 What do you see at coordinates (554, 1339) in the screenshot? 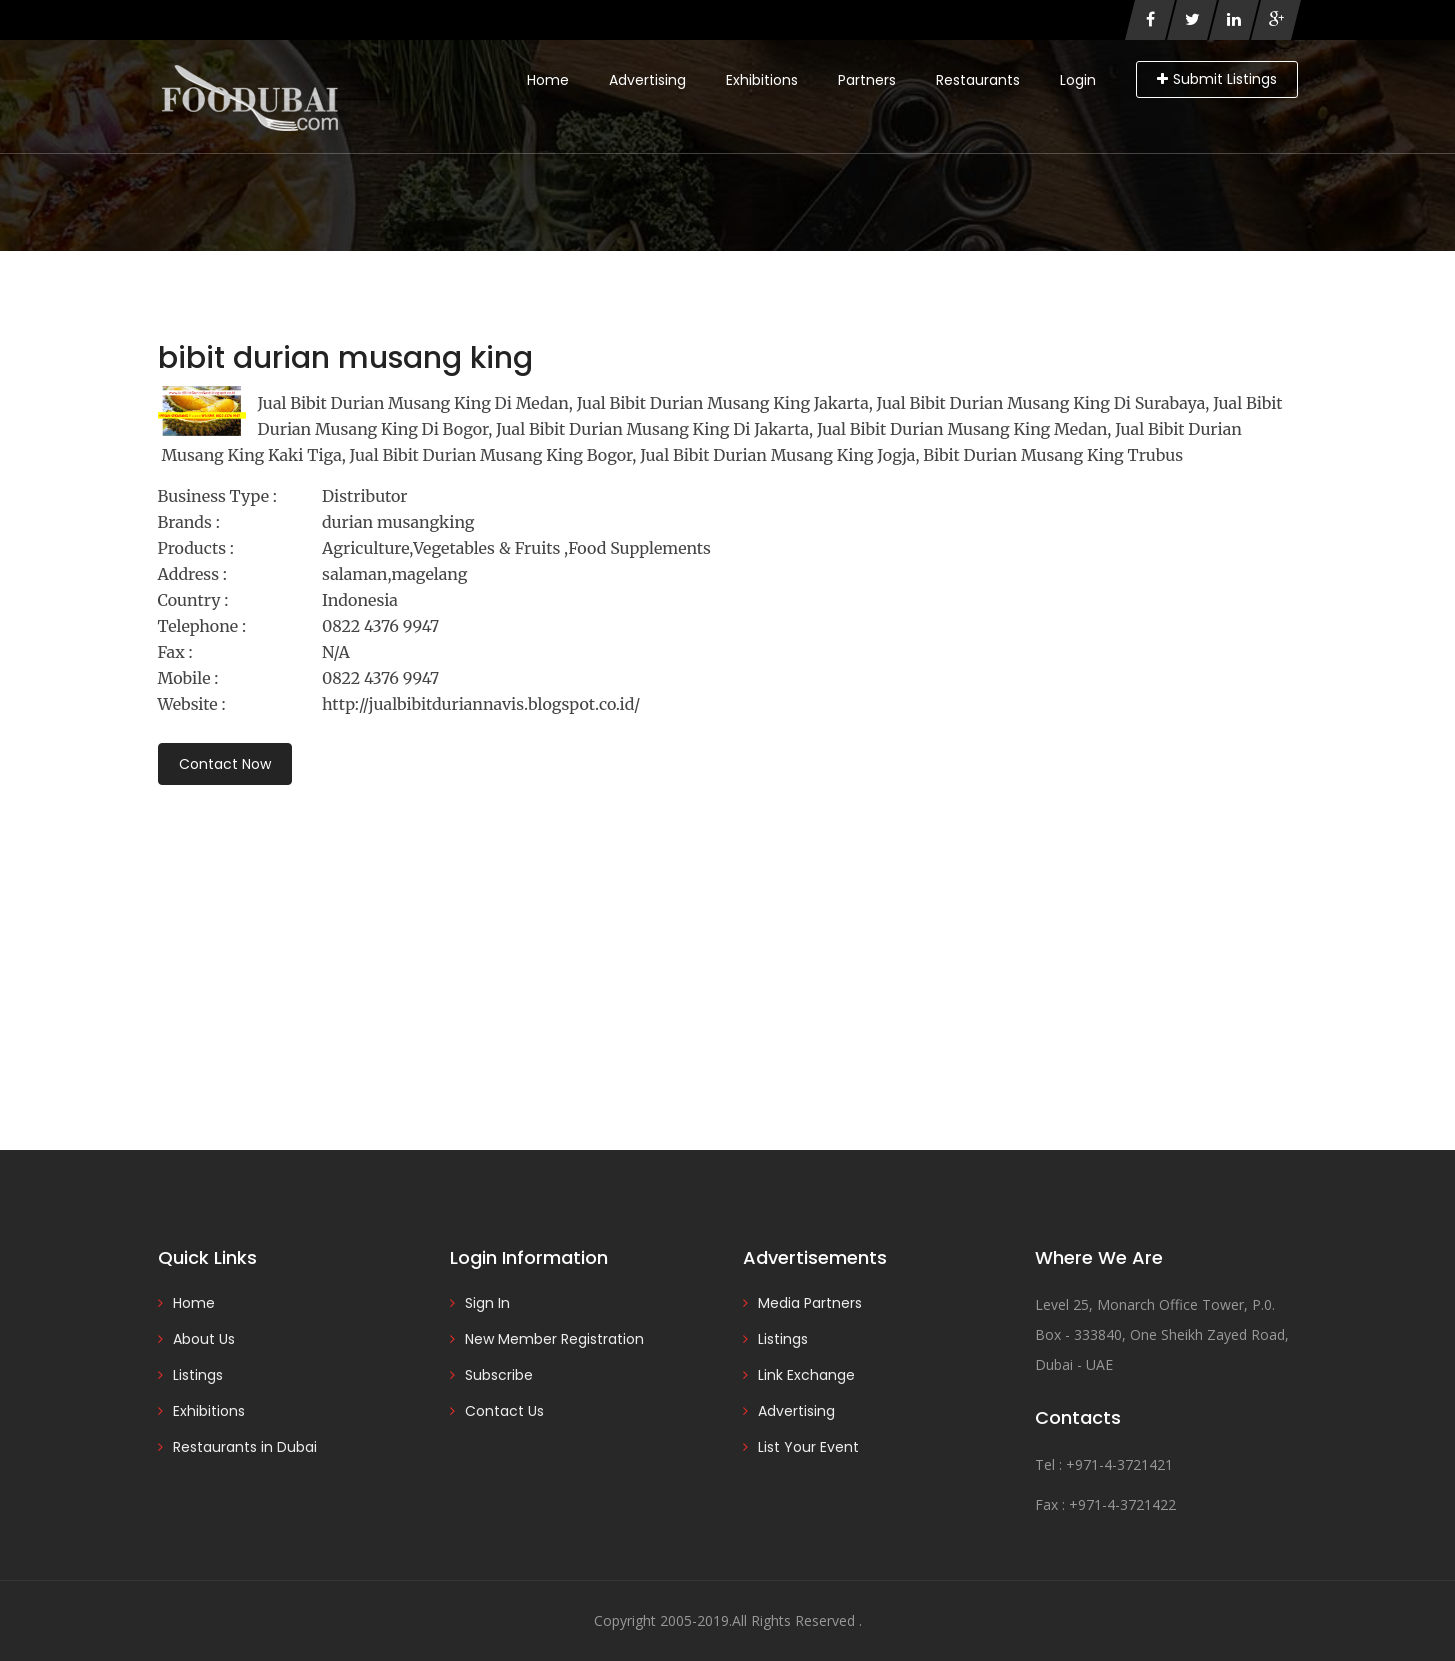
I see `New Member Registration` at bounding box center [554, 1339].